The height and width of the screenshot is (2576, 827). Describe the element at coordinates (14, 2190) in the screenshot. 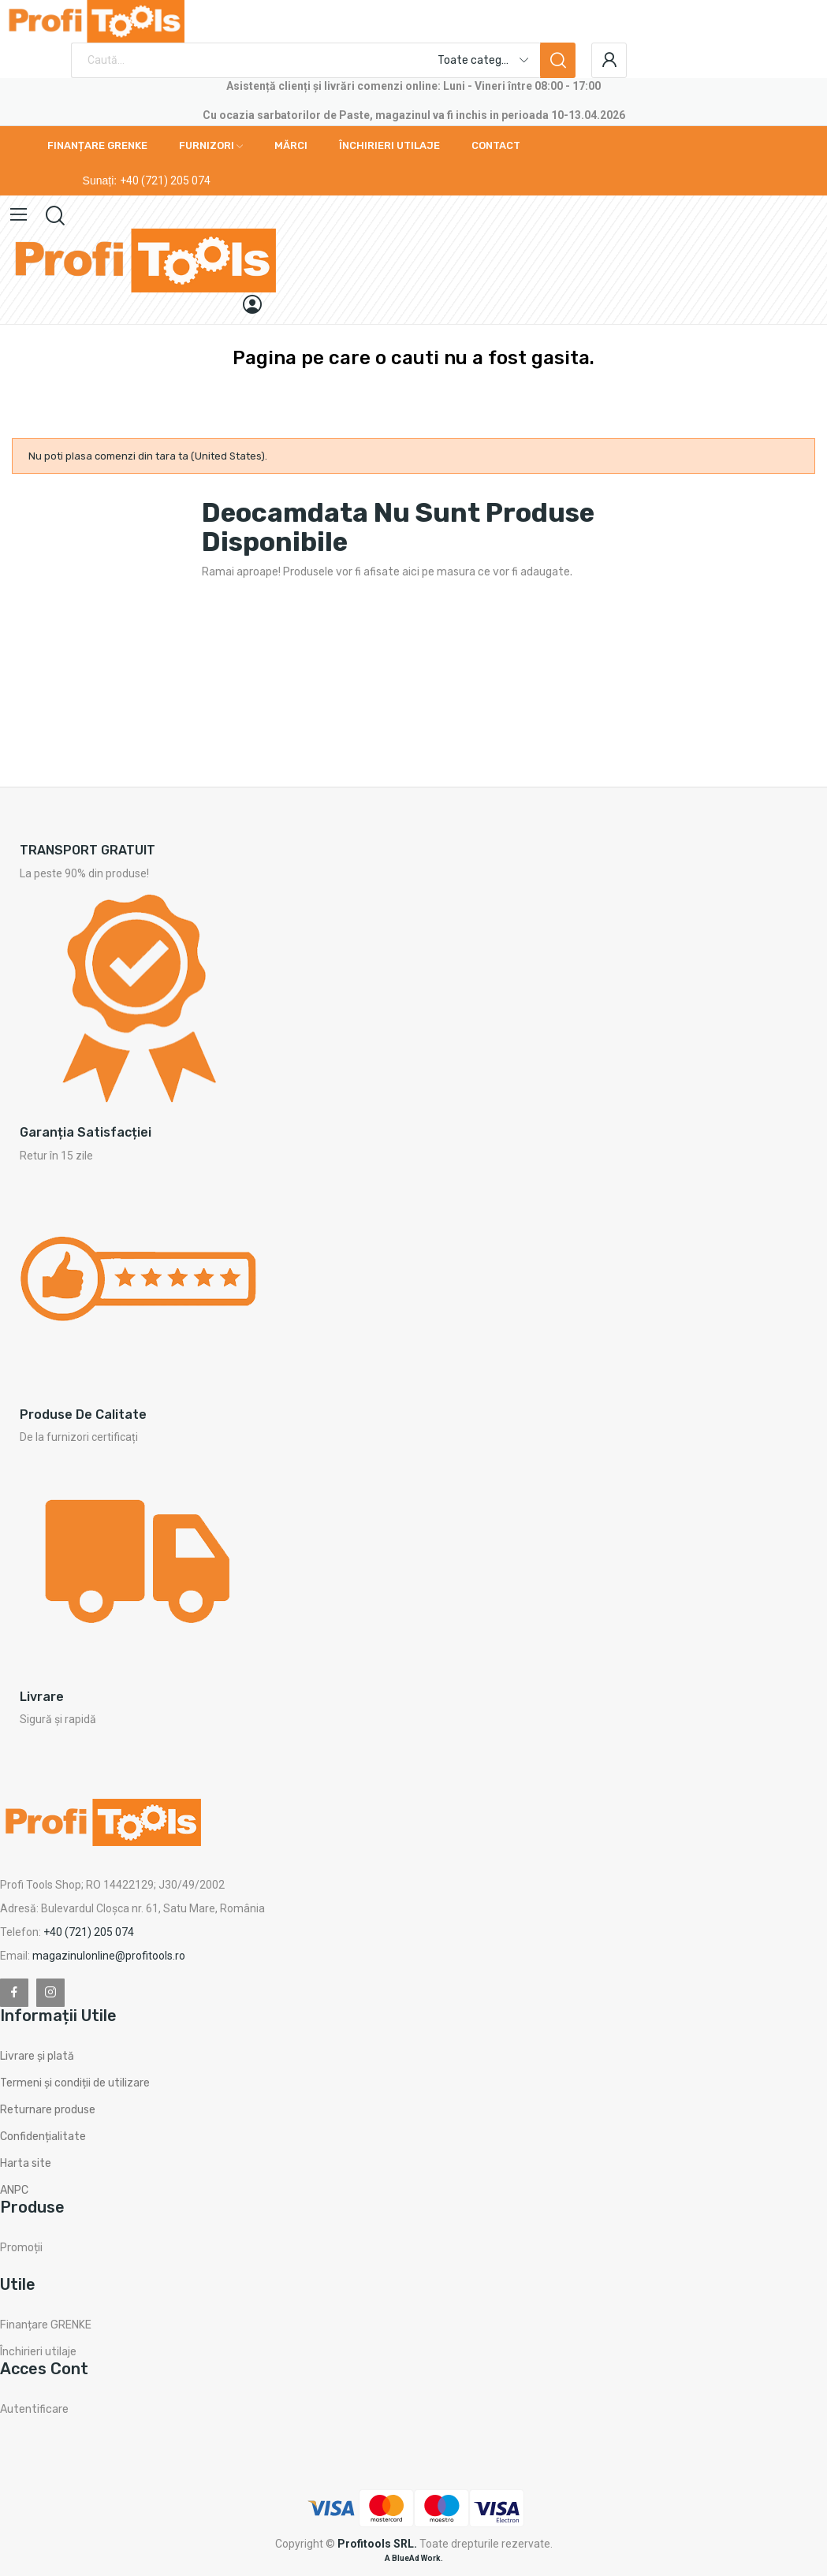

I see `ANPC` at that location.